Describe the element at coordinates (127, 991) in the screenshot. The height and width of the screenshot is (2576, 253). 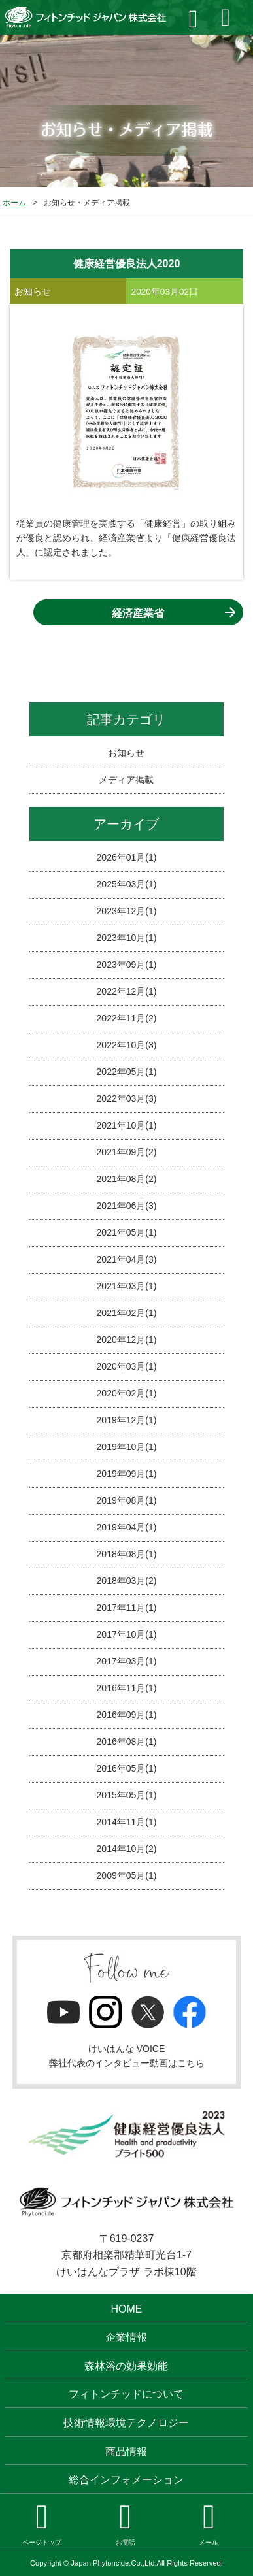
I see `2022年12月(1)` at that location.